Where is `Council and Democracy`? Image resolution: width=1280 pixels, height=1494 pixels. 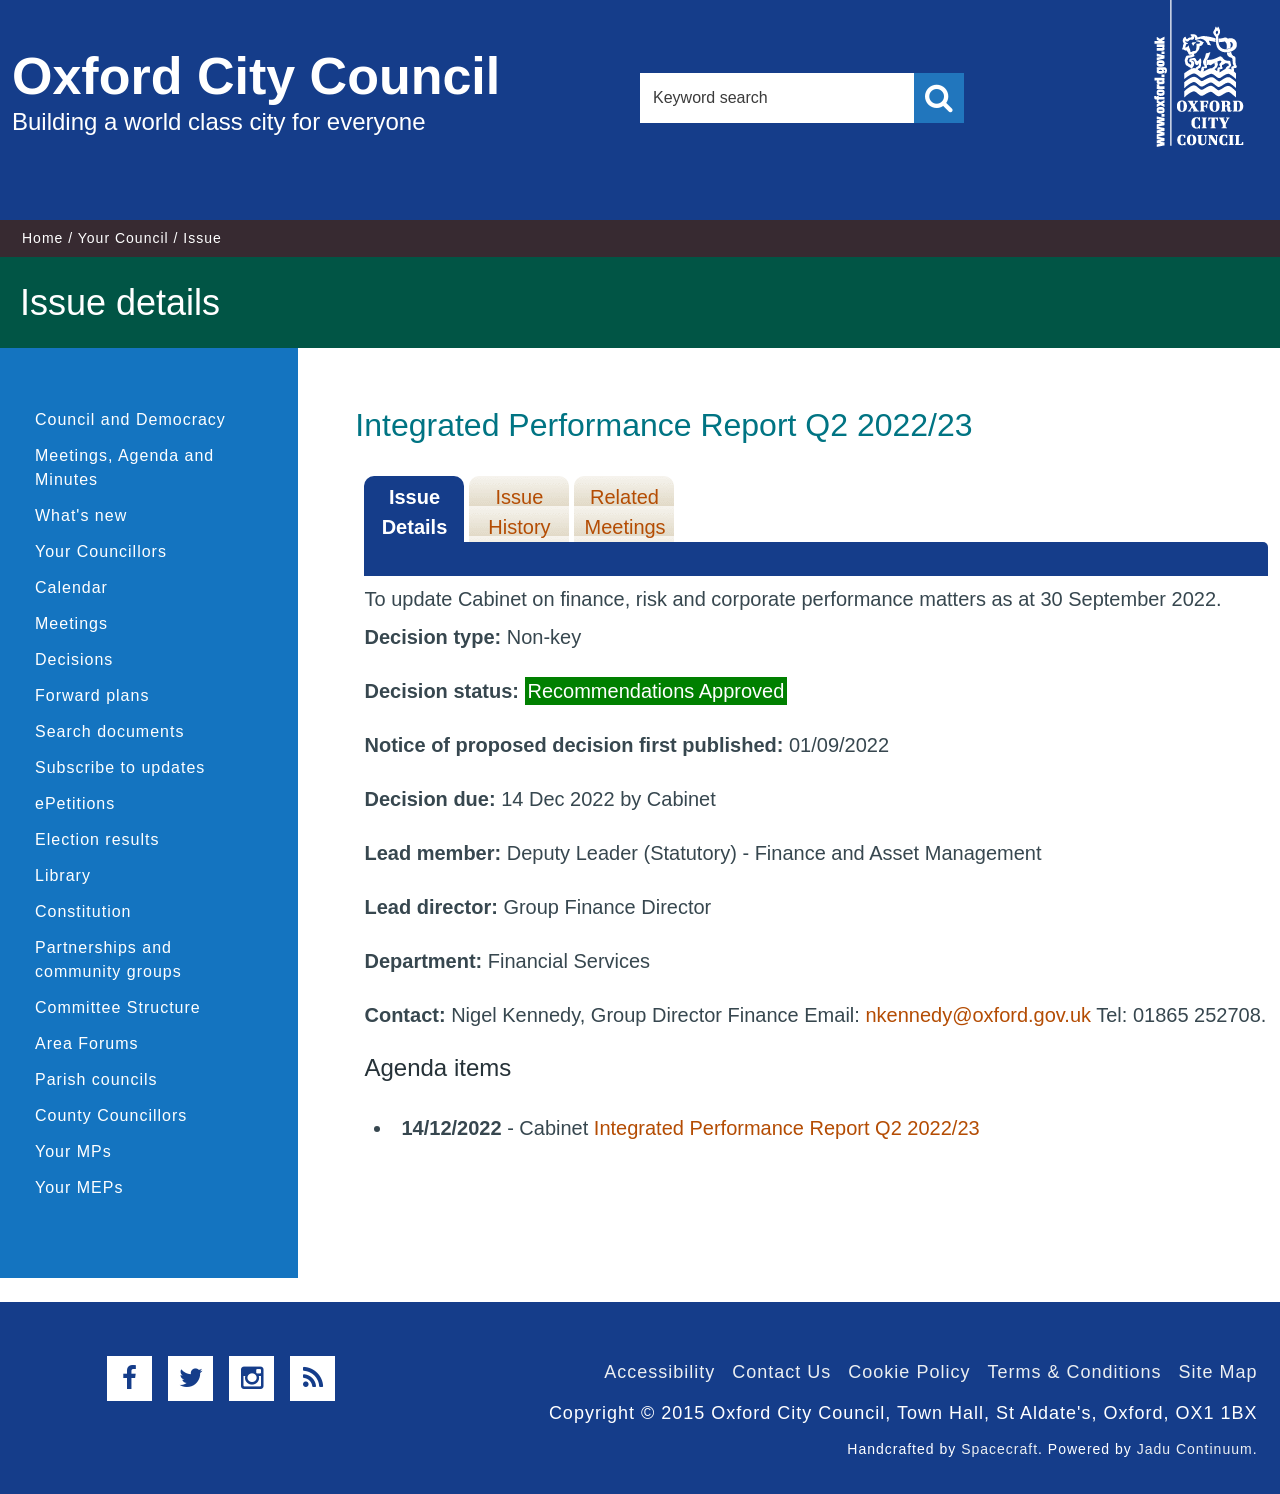 Council and Democracy is located at coordinates (130, 419).